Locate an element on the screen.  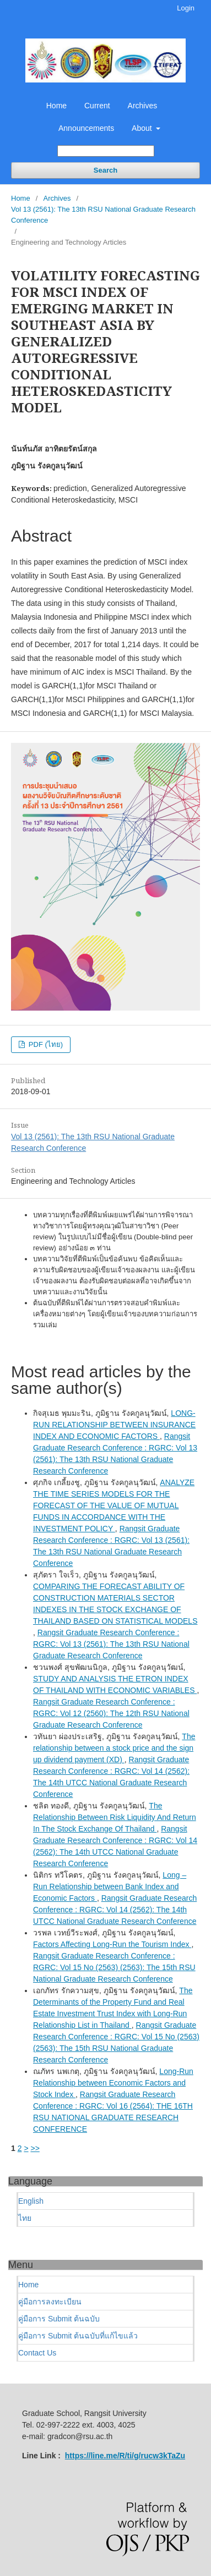
Rangsit Graduate Research Conference : RGRC: Vol 12 (2560): The 12th RSU National Graduate Research Conference is located at coordinates (111, 1713).